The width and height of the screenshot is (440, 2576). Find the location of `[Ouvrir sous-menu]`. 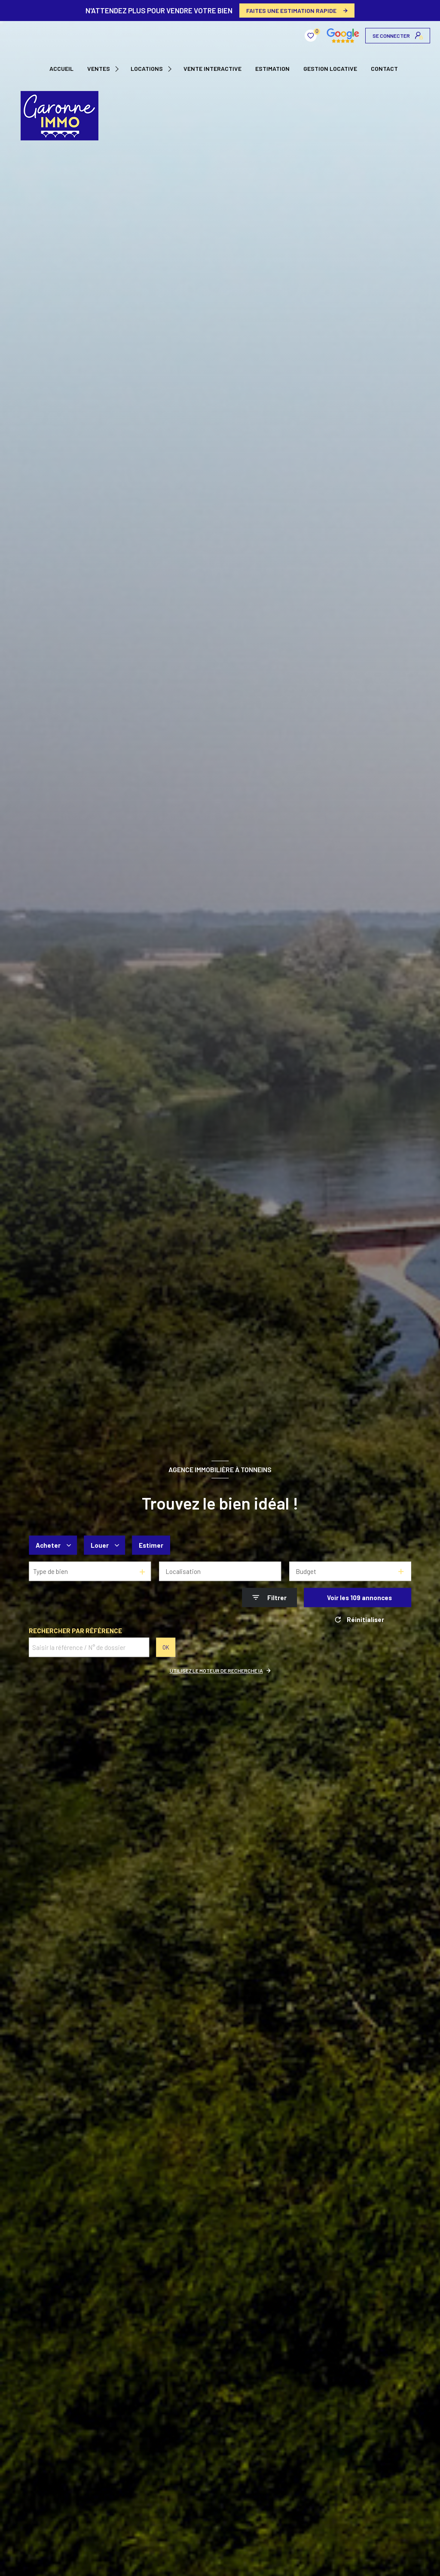

[Ouvrir sous-menu] is located at coordinates (118, 68).